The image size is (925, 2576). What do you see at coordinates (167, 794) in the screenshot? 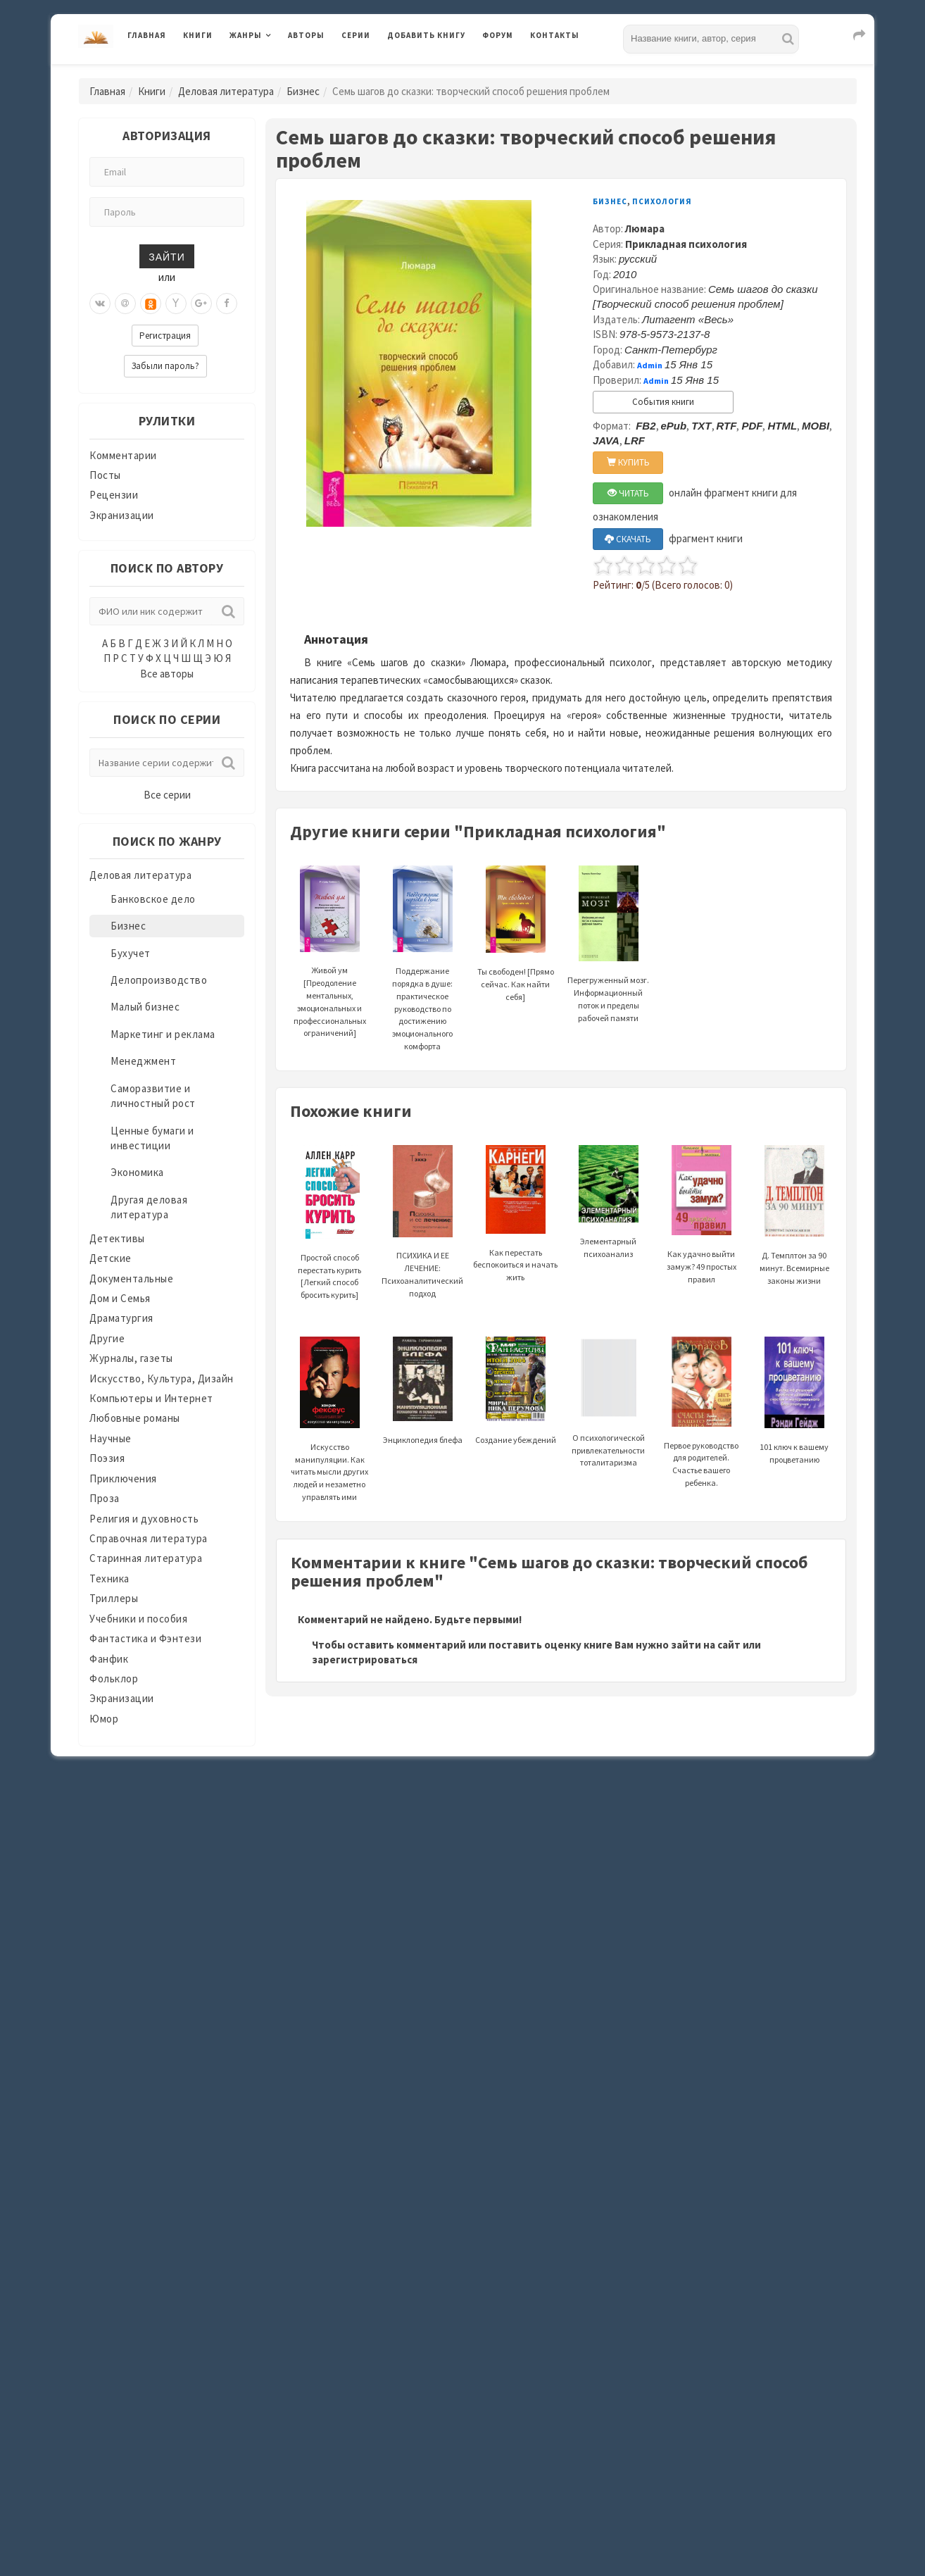
I see `Все серии` at bounding box center [167, 794].